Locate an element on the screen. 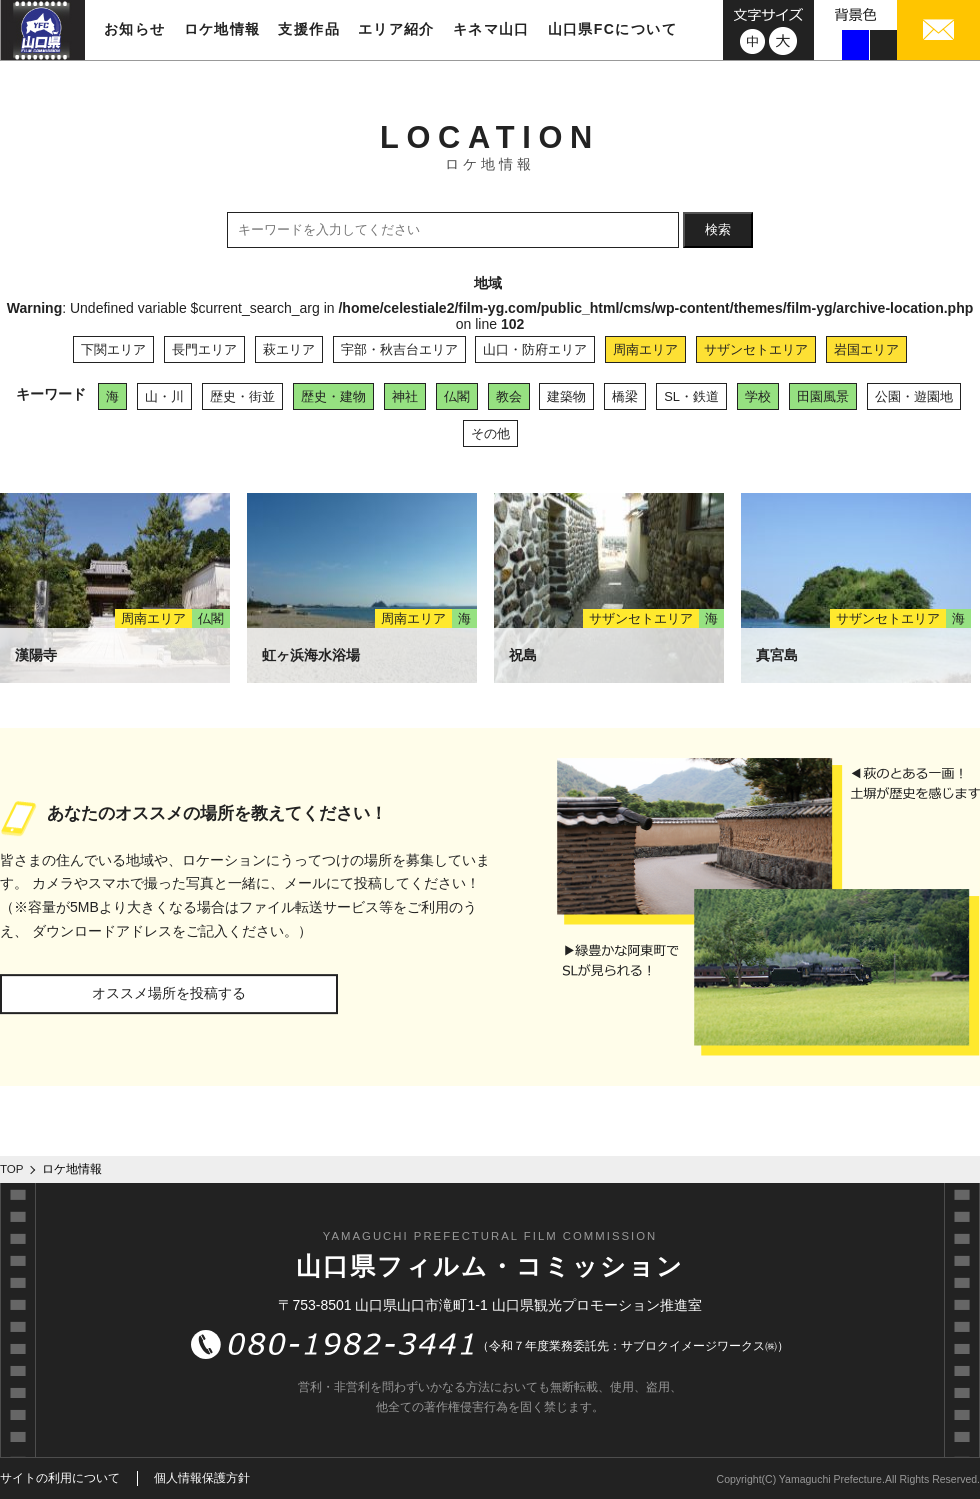  建築物 is located at coordinates (566, 396).